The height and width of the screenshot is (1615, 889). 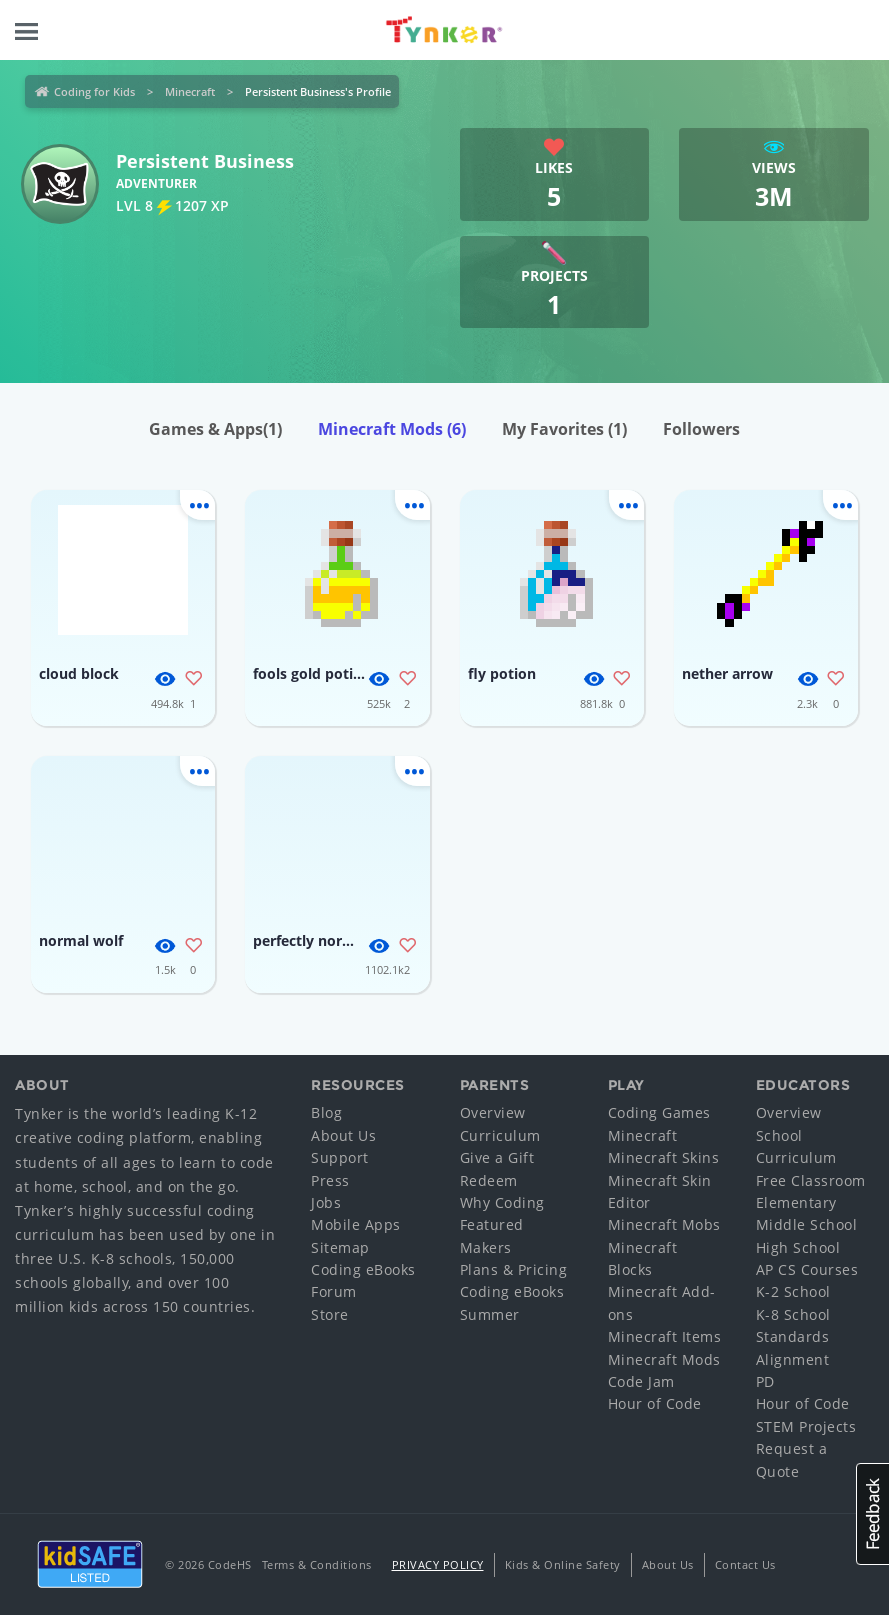 What do you see at coordinates (356, 1224) in the screenshot?
I see `Mobile Apps` at bounding box center [356, 1224].